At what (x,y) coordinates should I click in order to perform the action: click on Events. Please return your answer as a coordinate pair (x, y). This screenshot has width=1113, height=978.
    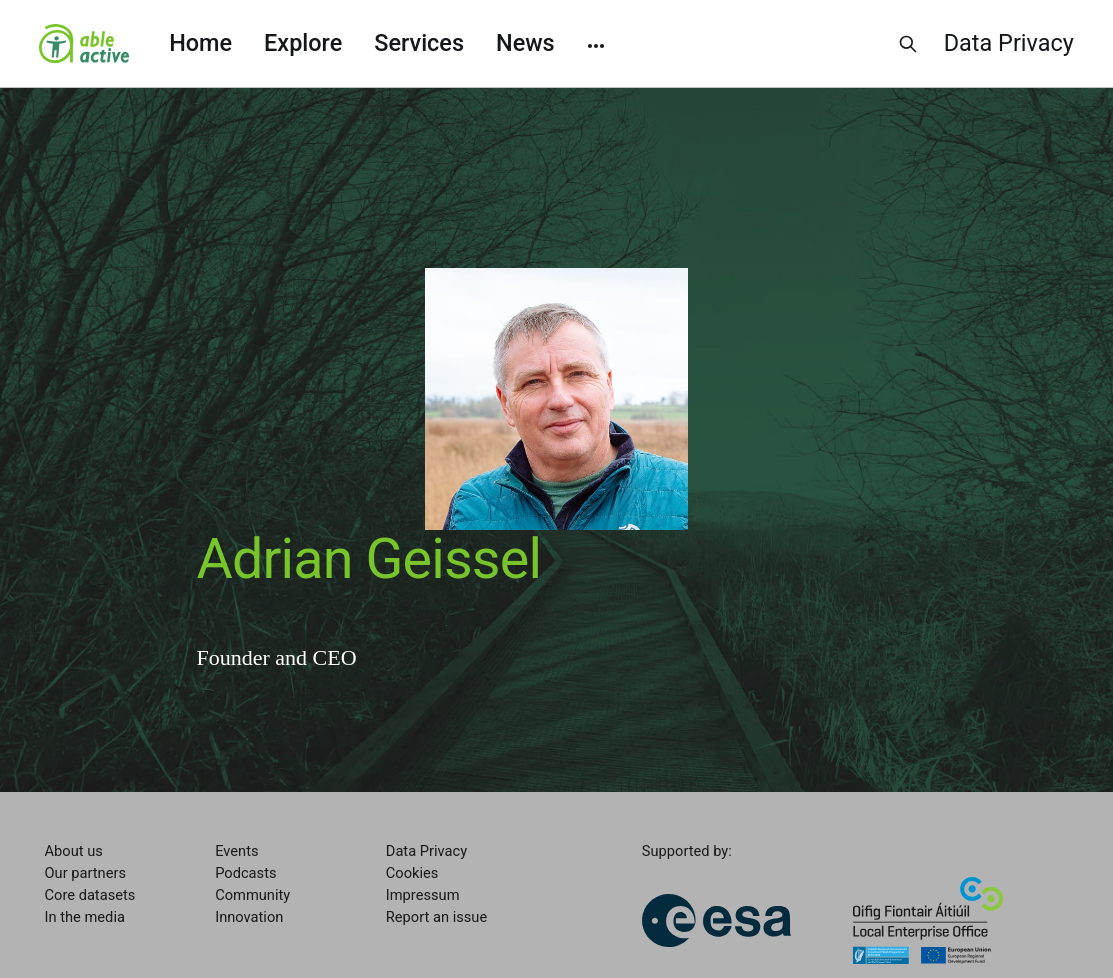
    Looking at the image, I should click on (236, 851).